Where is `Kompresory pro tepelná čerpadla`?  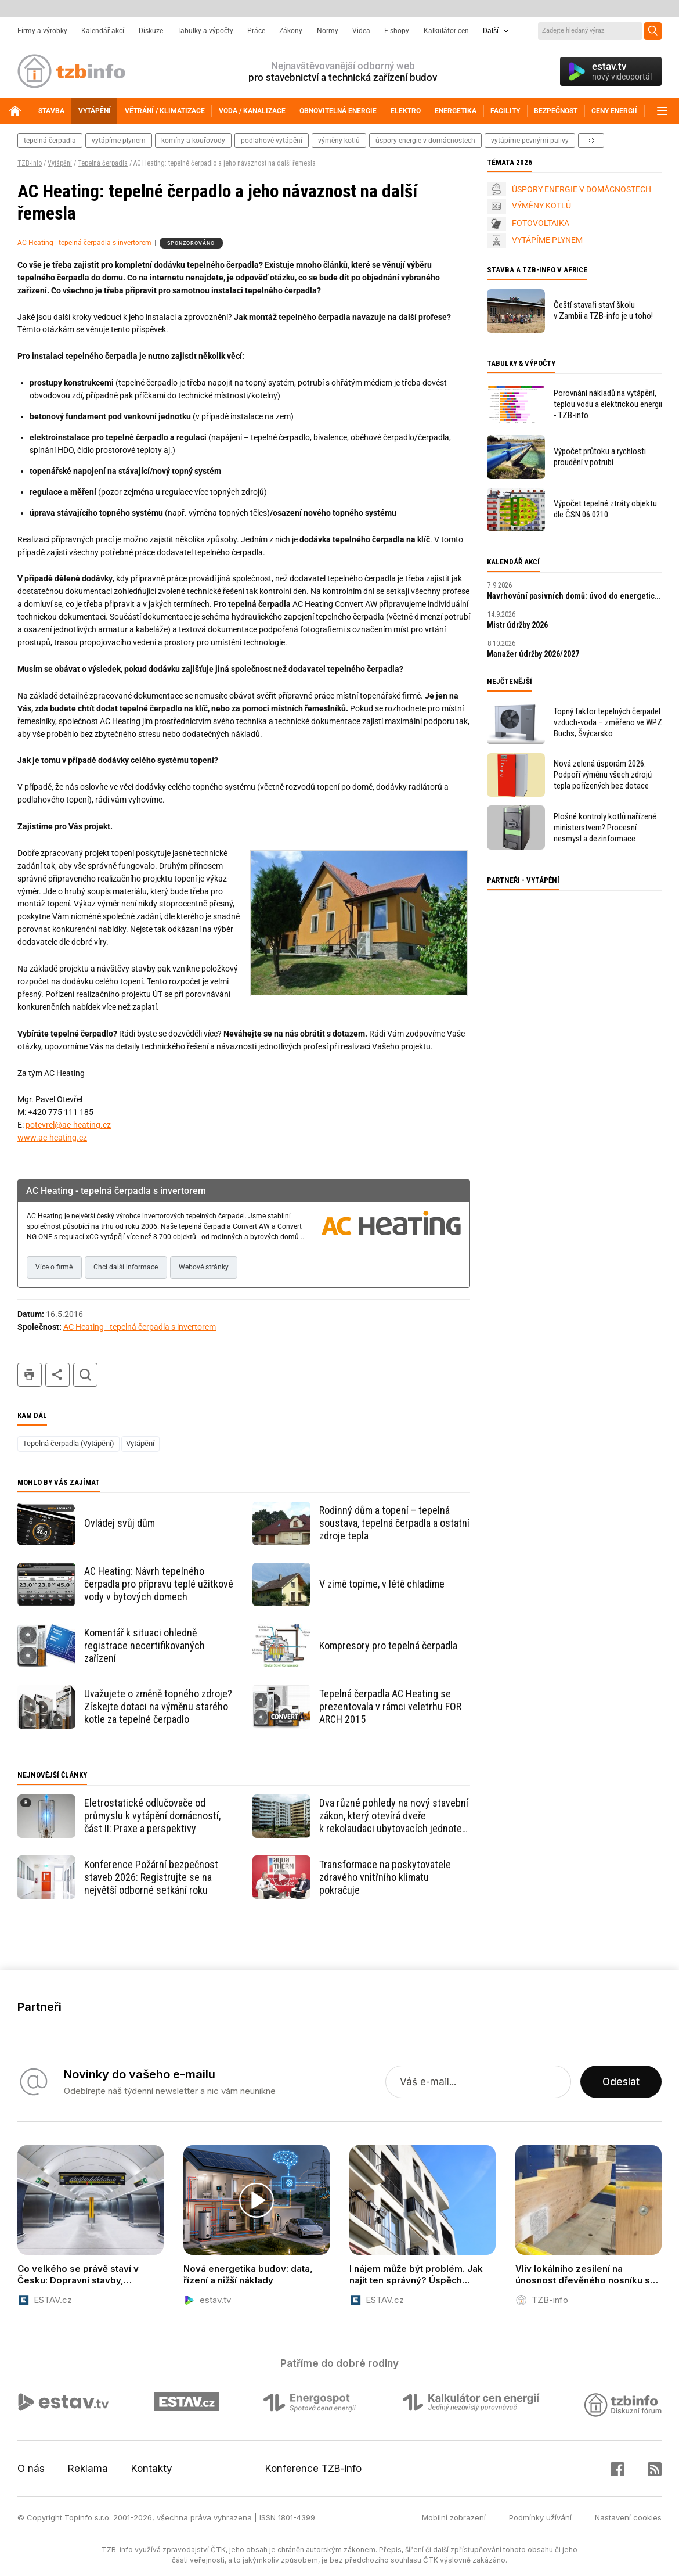
Kompresory pro tepelná čerpadla is located at coordinates (388, 1645).